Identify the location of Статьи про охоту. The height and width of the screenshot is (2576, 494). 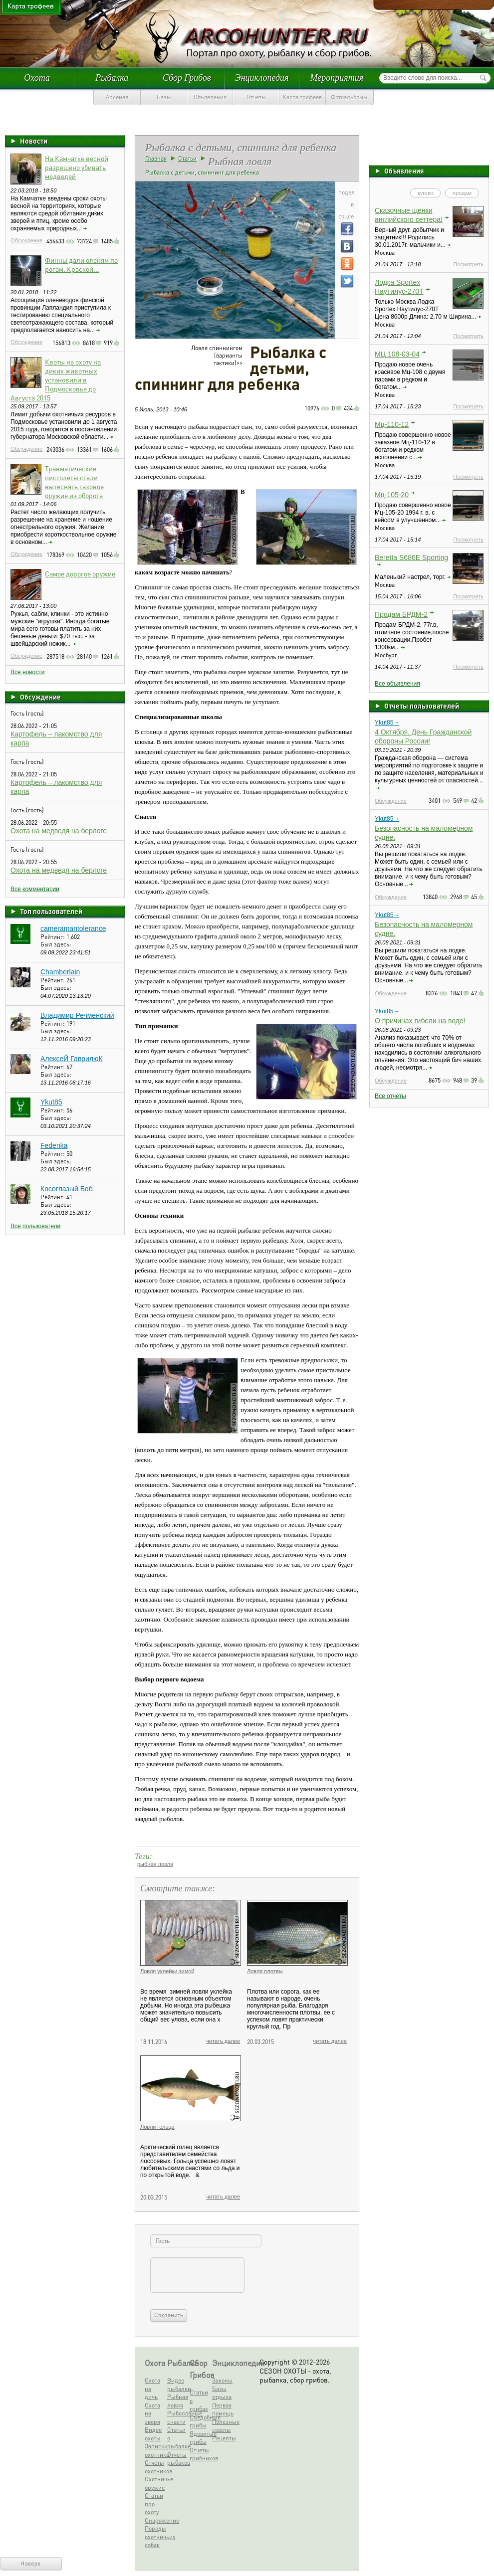
(154, 2504).